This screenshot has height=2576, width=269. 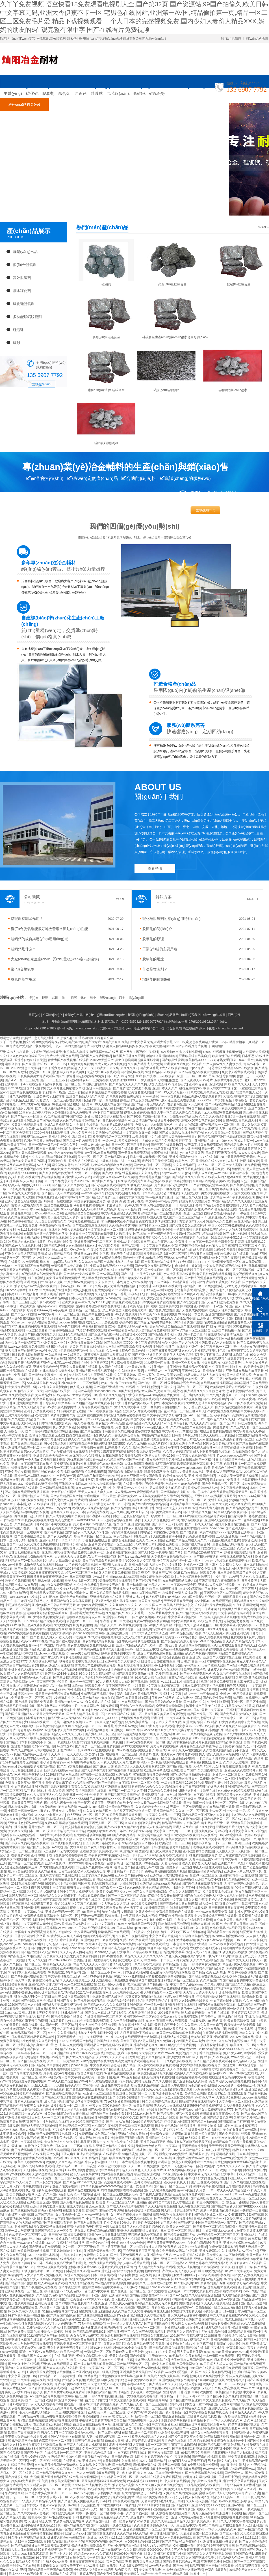 What do you see at coordinates (100, 1181) in the screenshot?
I see `26uuu亚洲国产精品下` at bounding box center [100, 1181].